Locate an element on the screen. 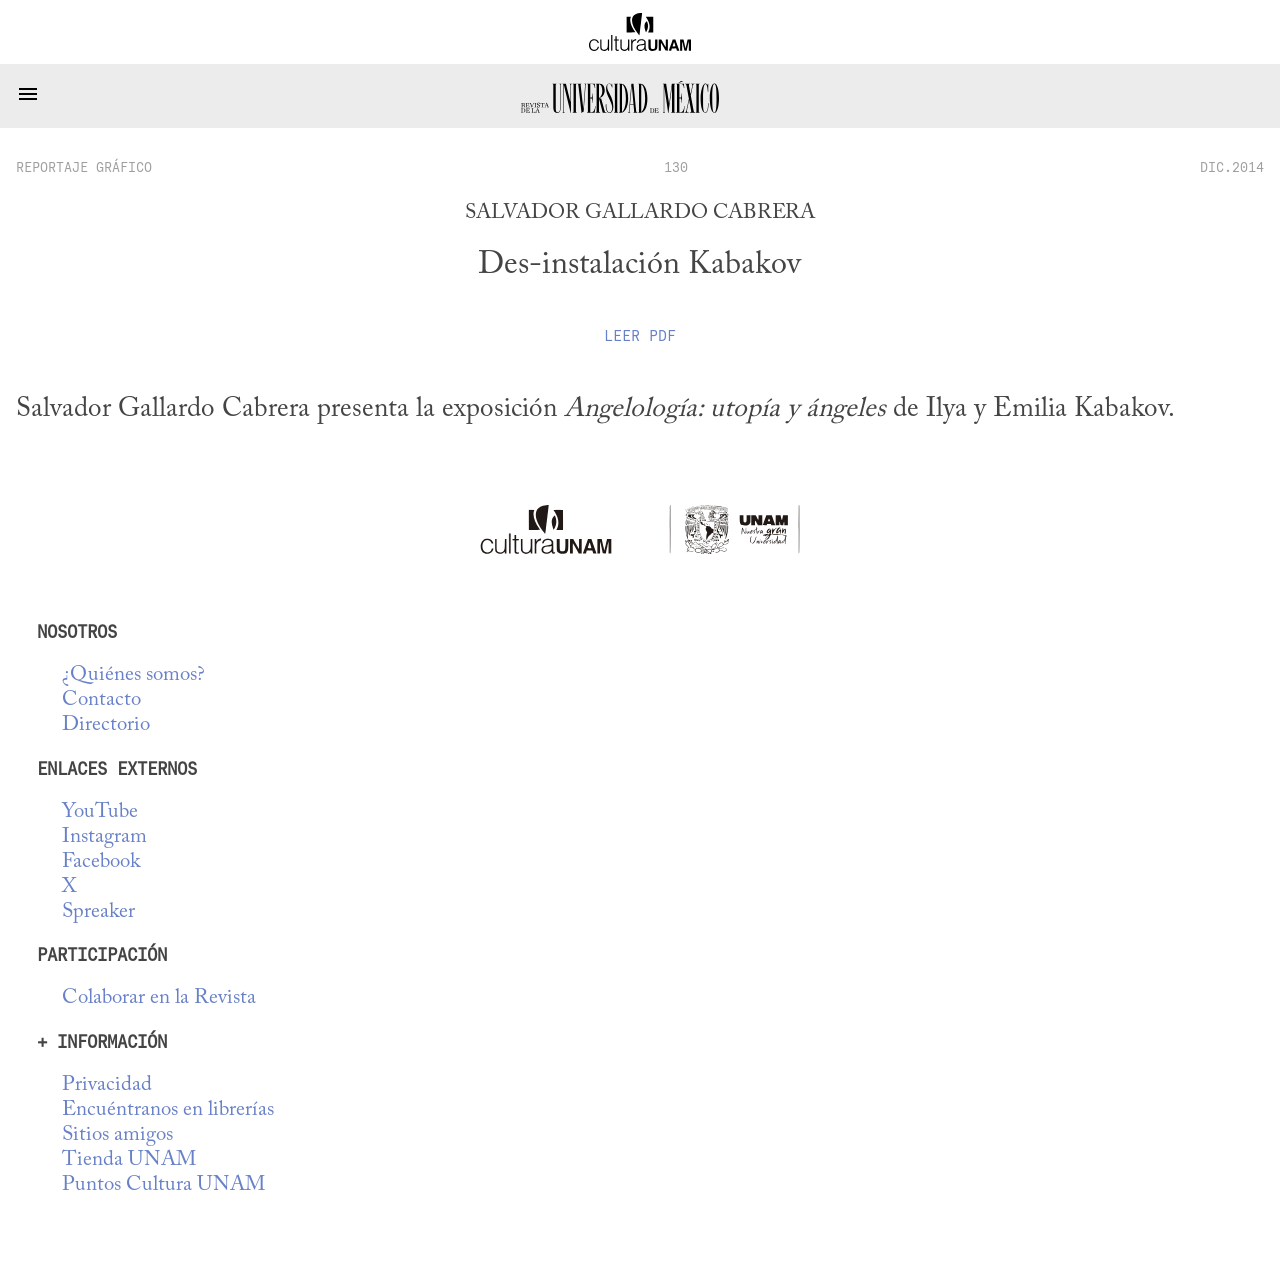 The image size is (1280, 1262). Instagram is located at coordinates (104, 837).